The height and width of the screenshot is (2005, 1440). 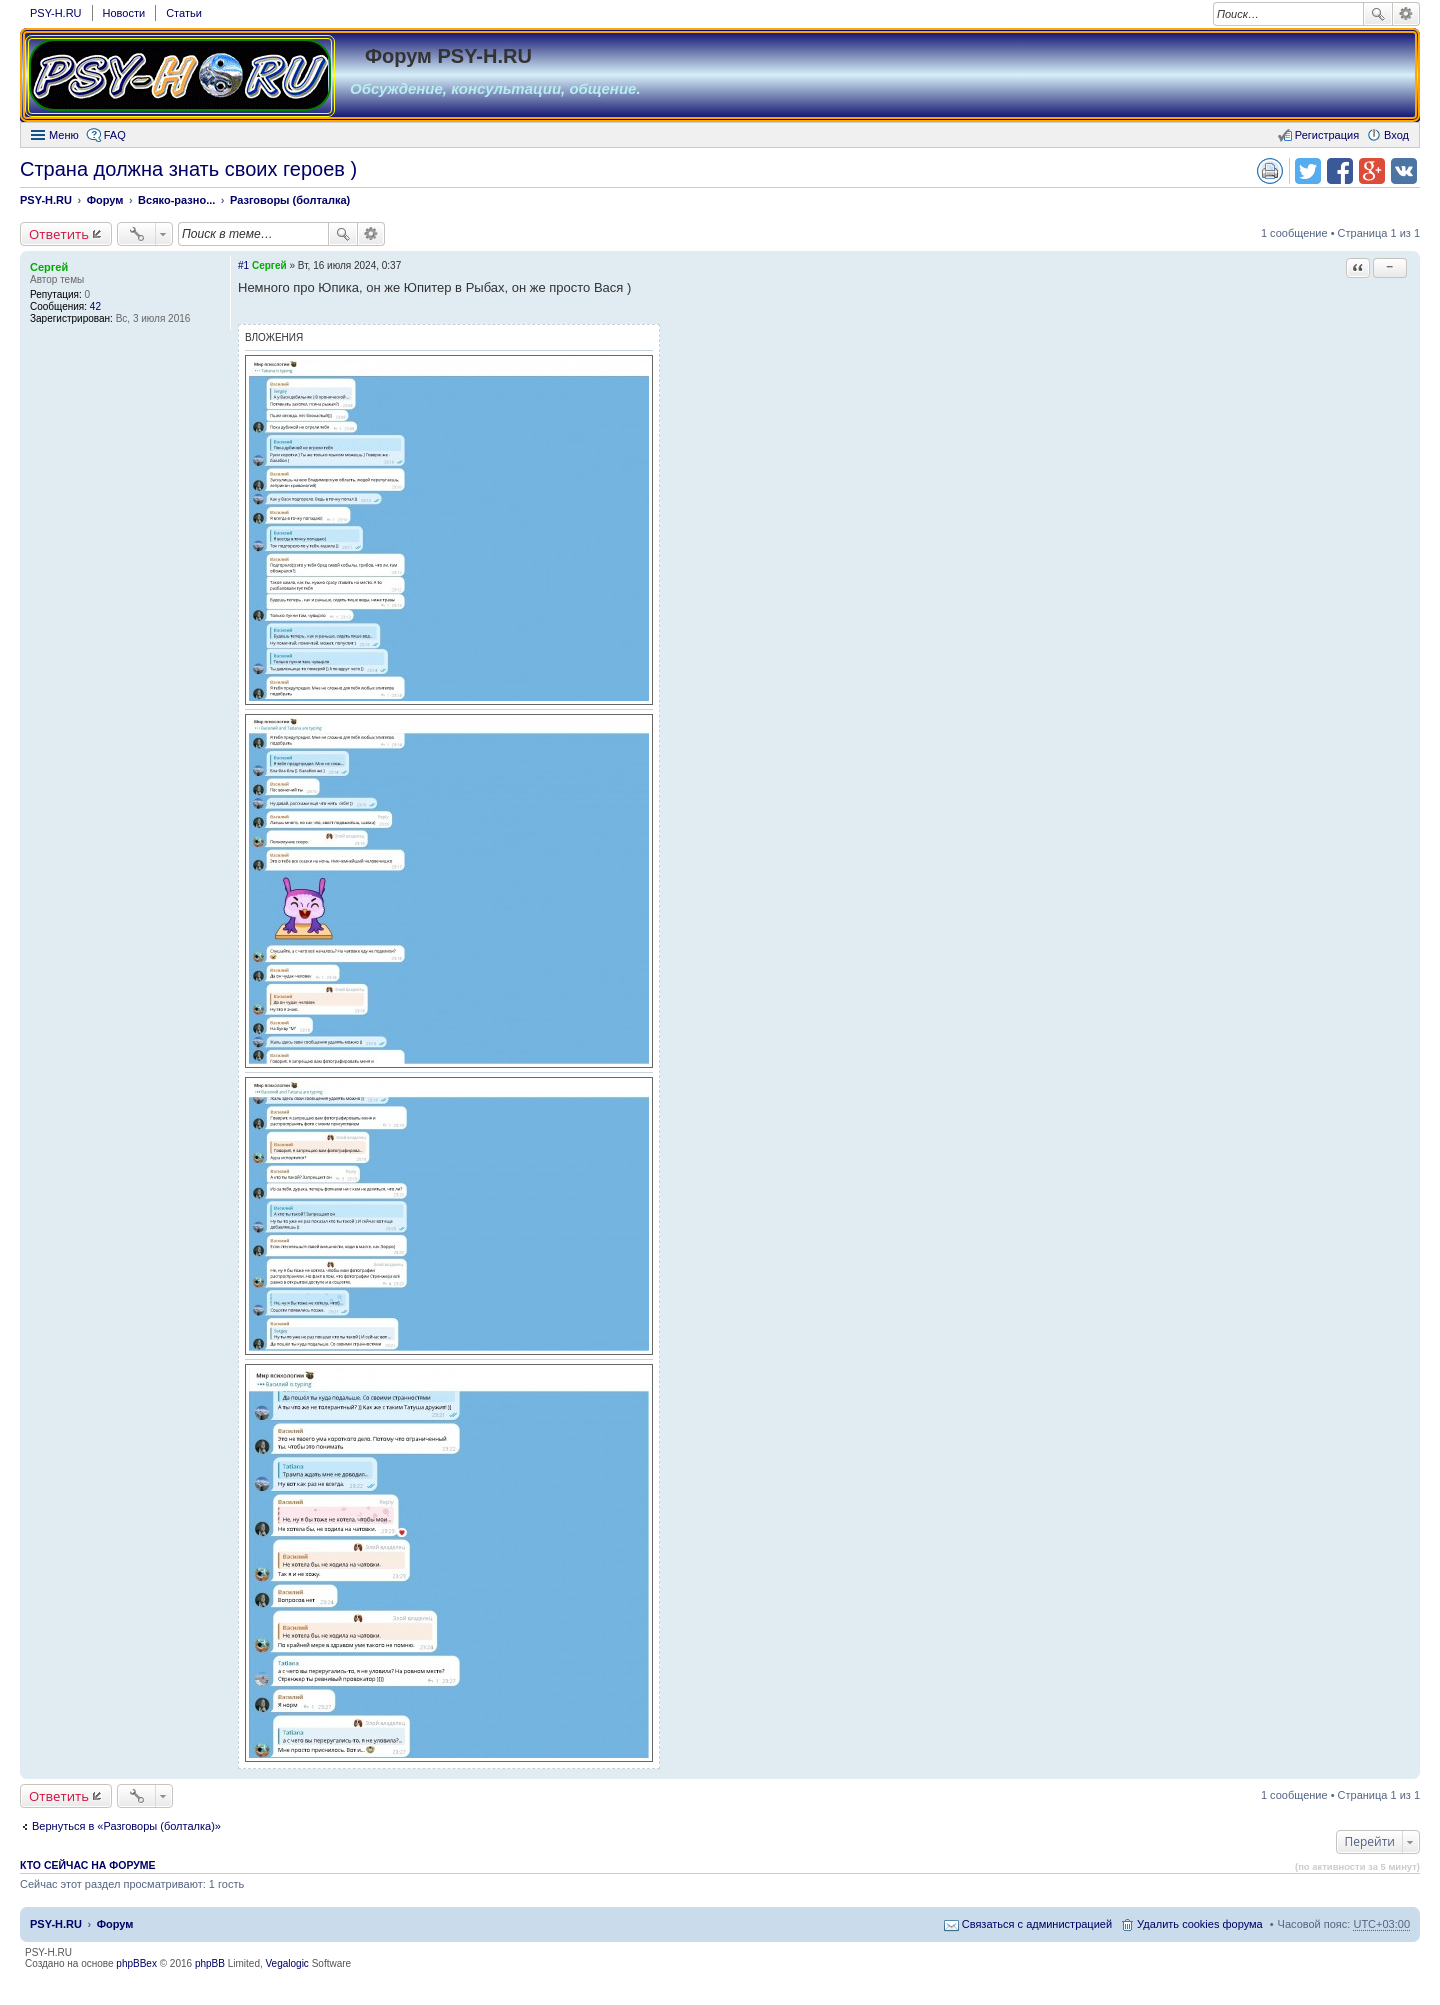 I want to click on Вход [menuitem], so click(x=1396, y=135).